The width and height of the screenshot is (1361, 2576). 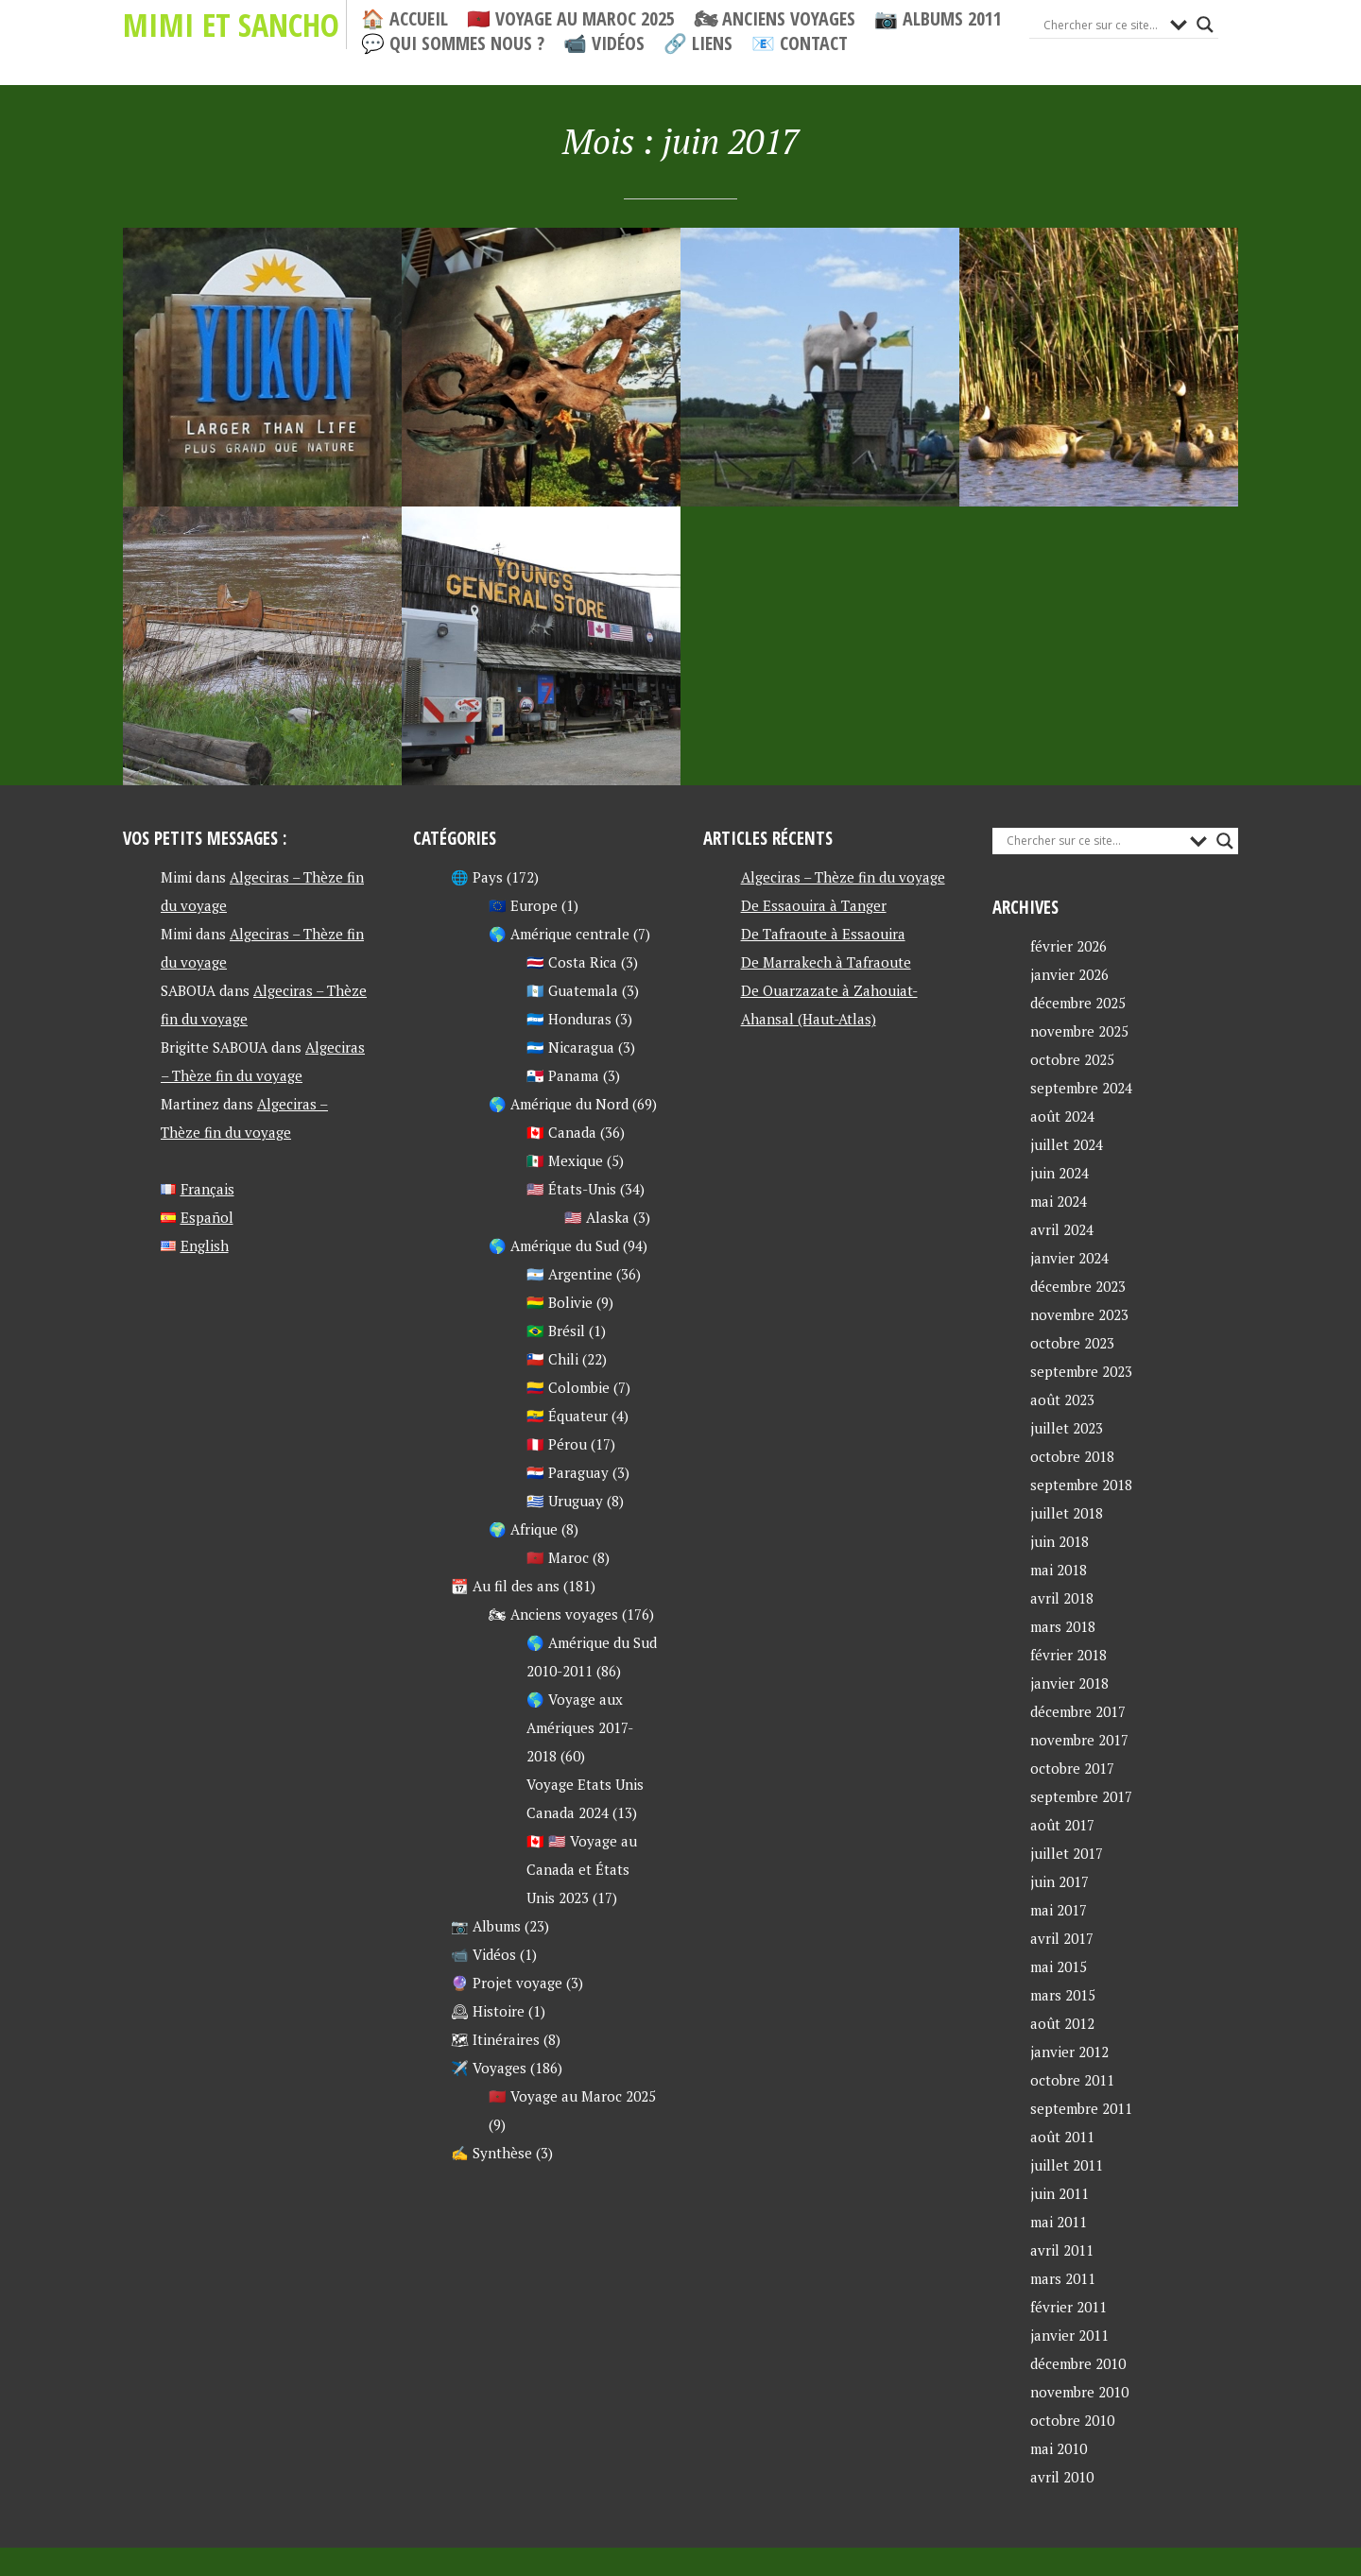 What do you see at coordinates (562, 1075) in the screenshot?
I see `🇵🇦 Panama` at bounding box center [562, 1075].